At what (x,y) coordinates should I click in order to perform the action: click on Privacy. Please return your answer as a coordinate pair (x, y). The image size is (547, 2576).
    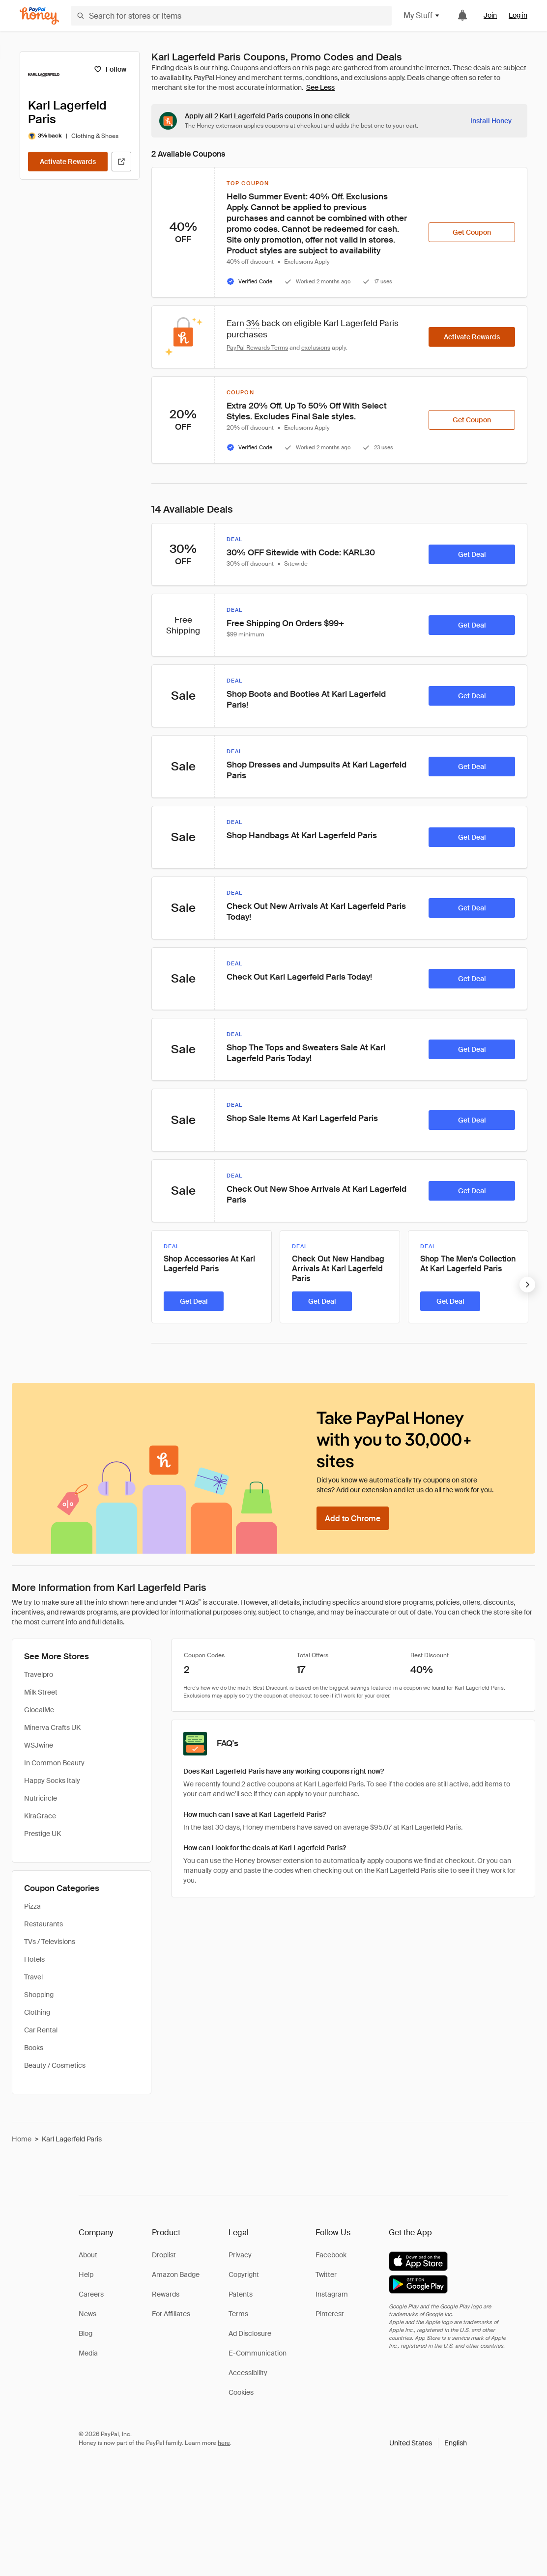
    Looking at the image, I should click on (240, 2254).